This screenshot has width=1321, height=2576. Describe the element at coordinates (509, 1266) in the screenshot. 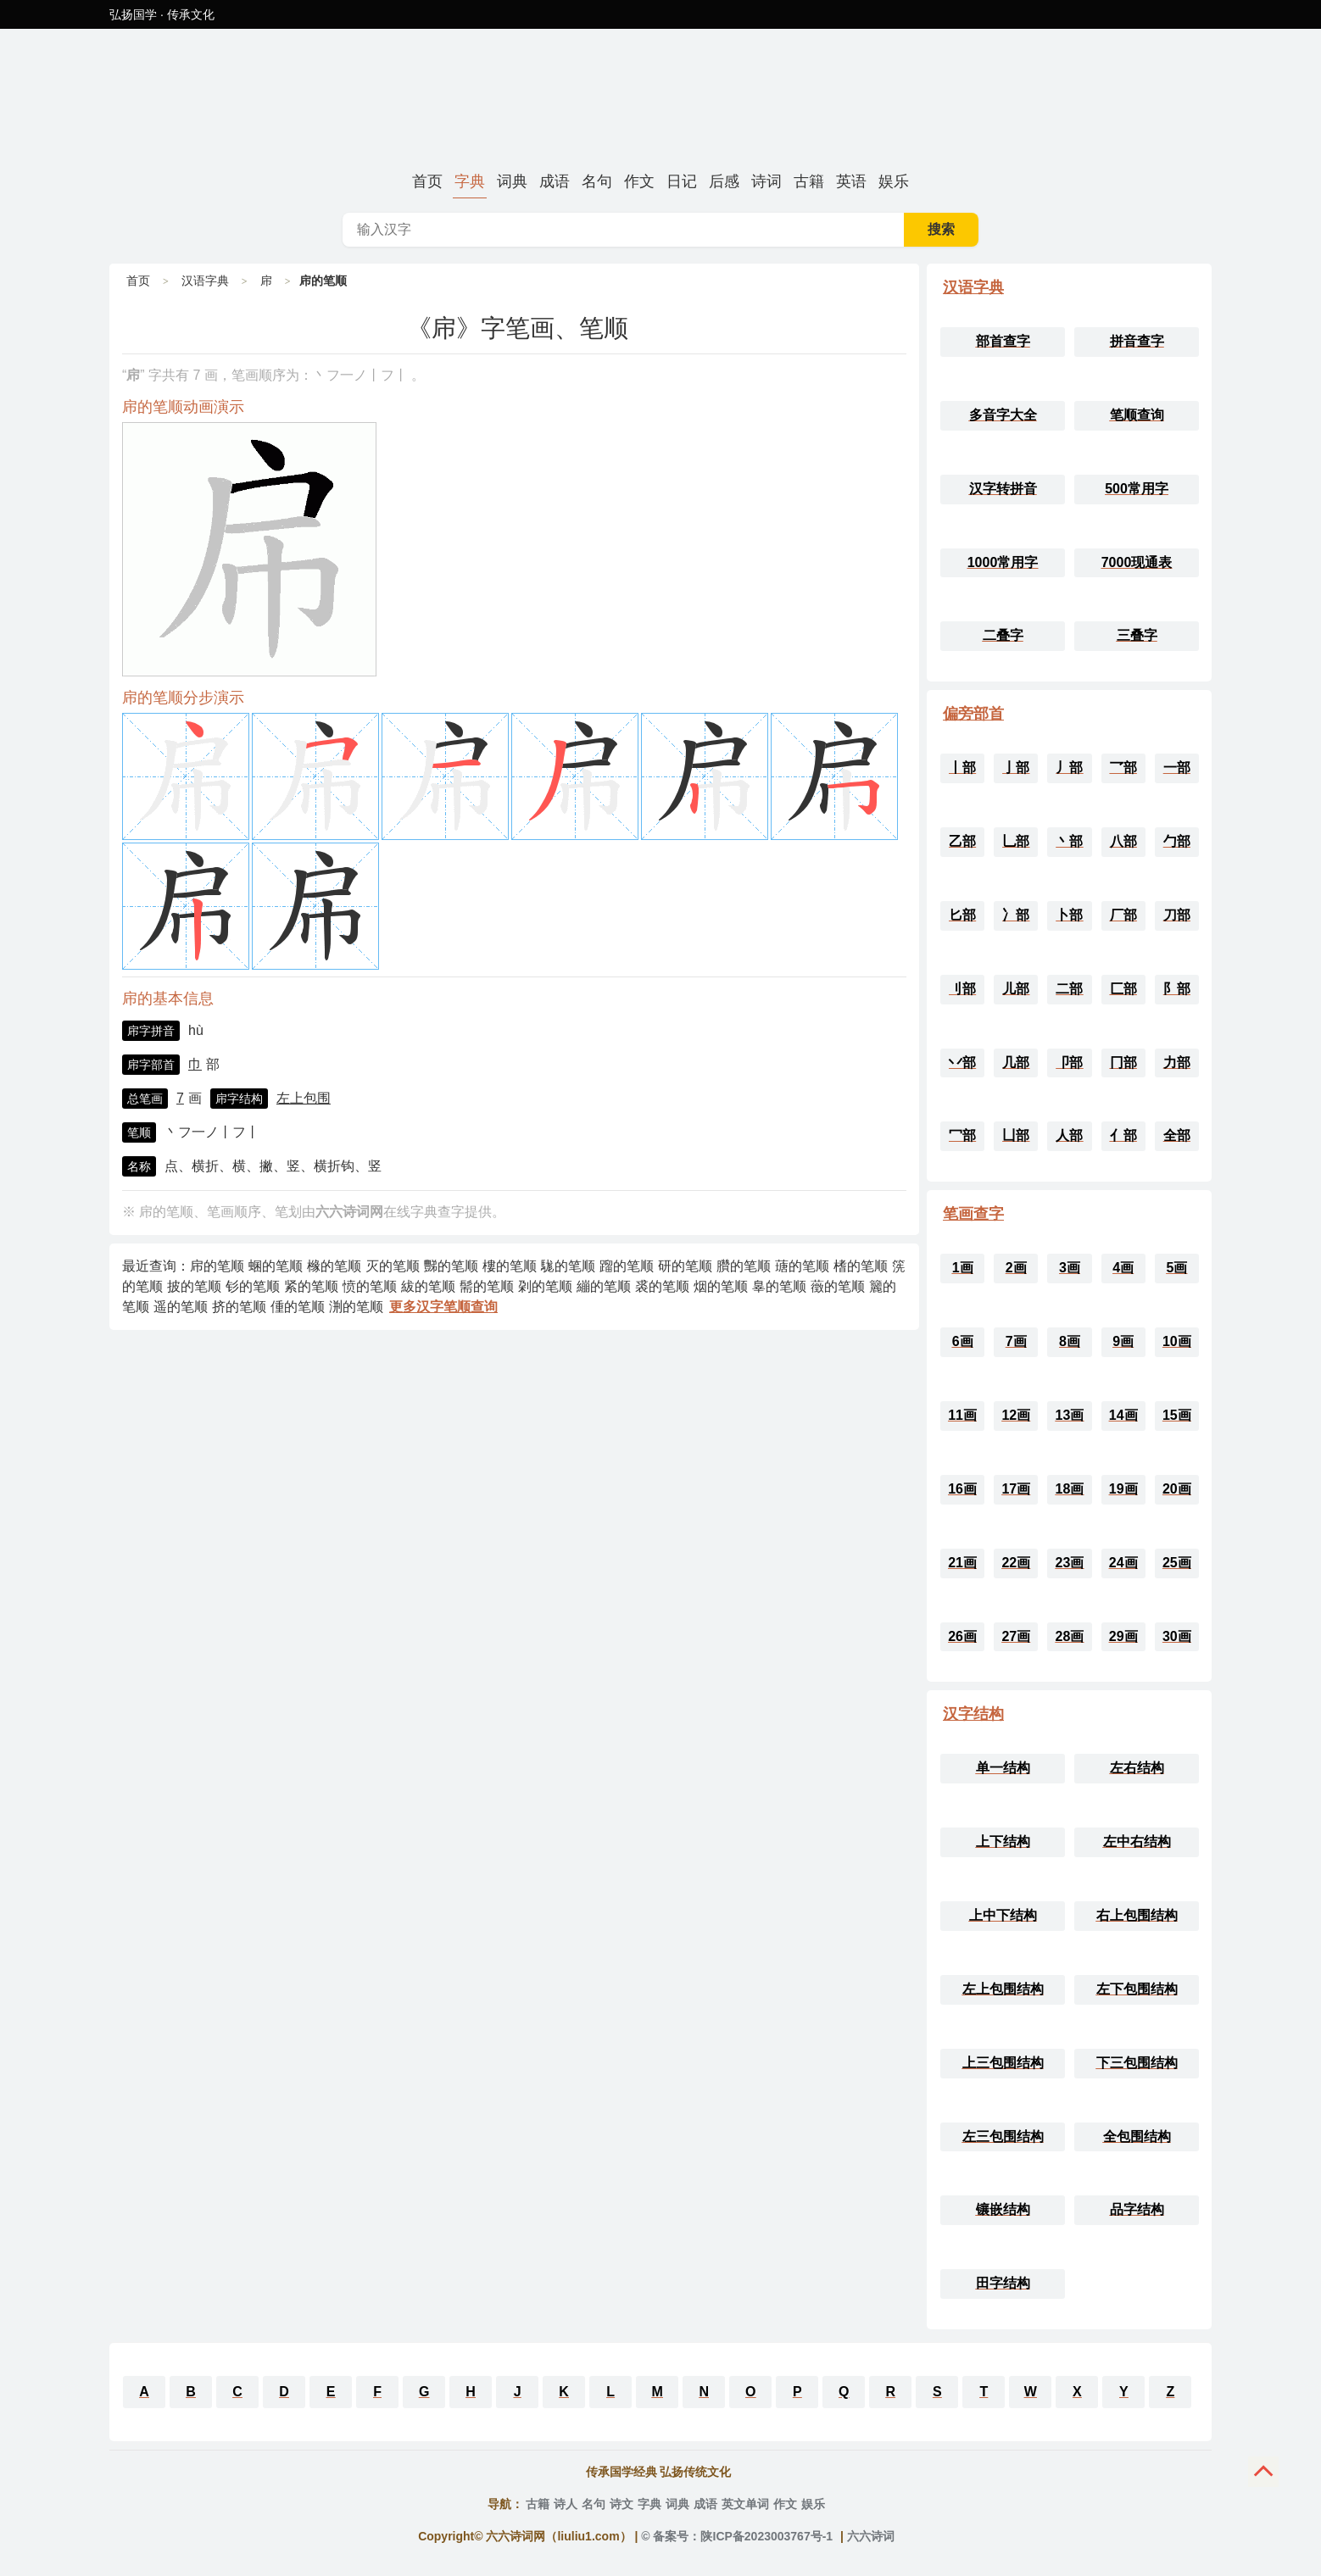

I see `樓的笔顺` at that location.